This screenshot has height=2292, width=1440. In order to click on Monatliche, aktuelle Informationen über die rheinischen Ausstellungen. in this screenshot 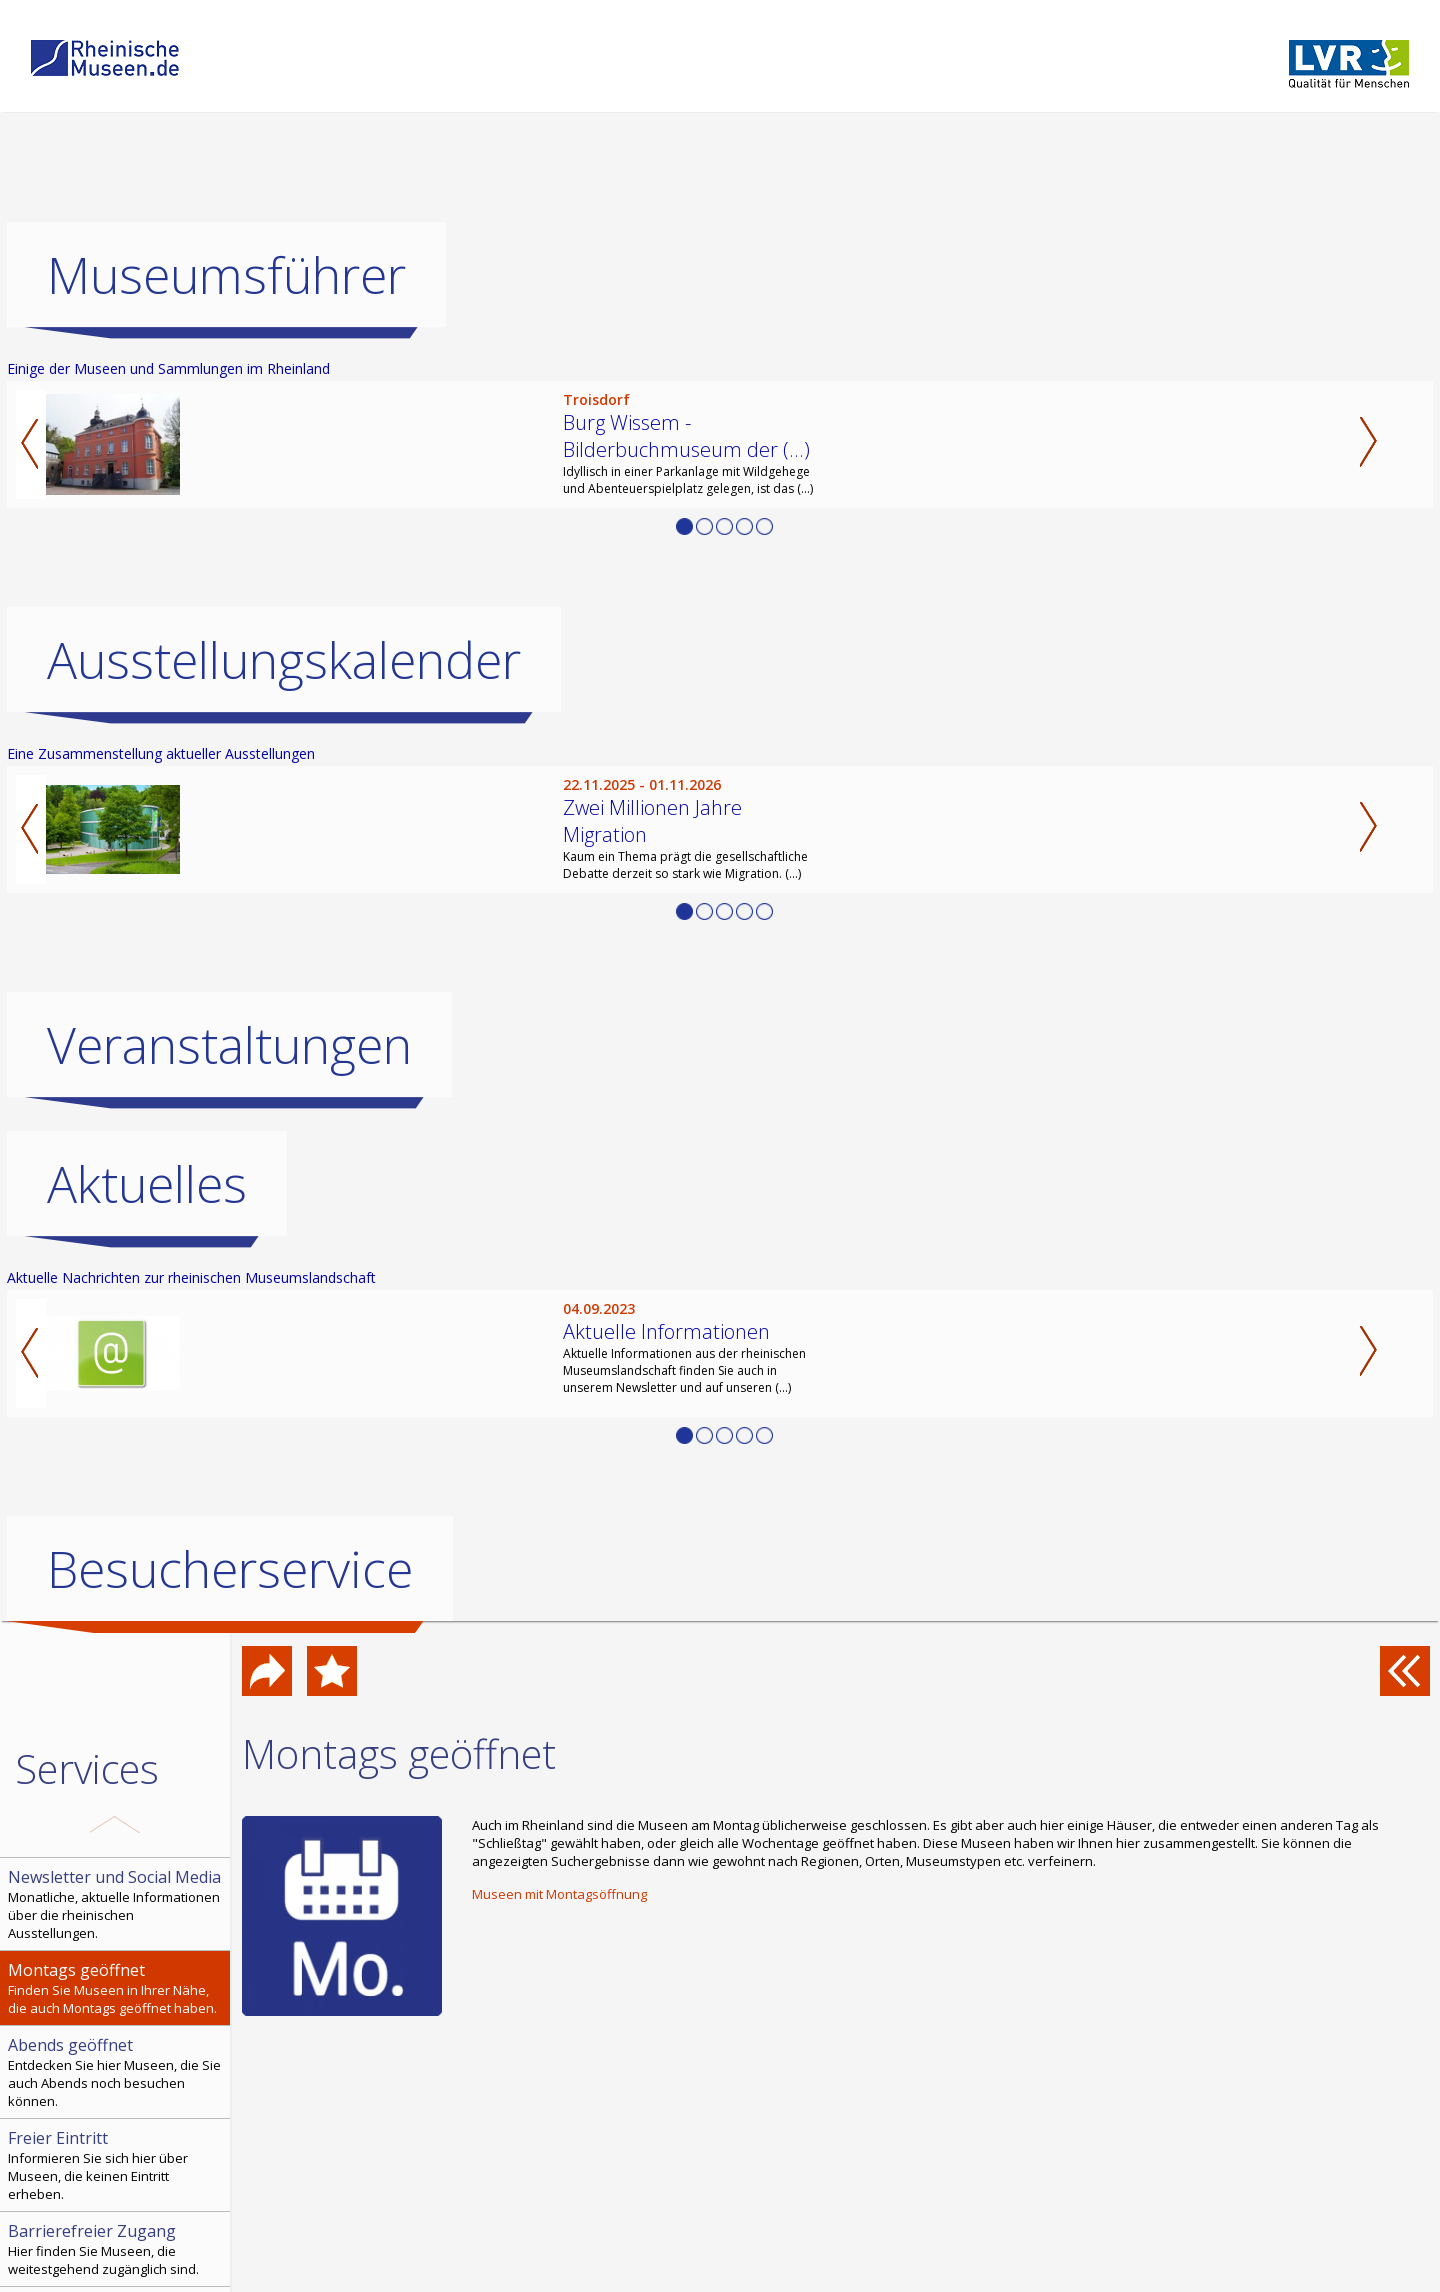, I will do `click(117, 1904)`.